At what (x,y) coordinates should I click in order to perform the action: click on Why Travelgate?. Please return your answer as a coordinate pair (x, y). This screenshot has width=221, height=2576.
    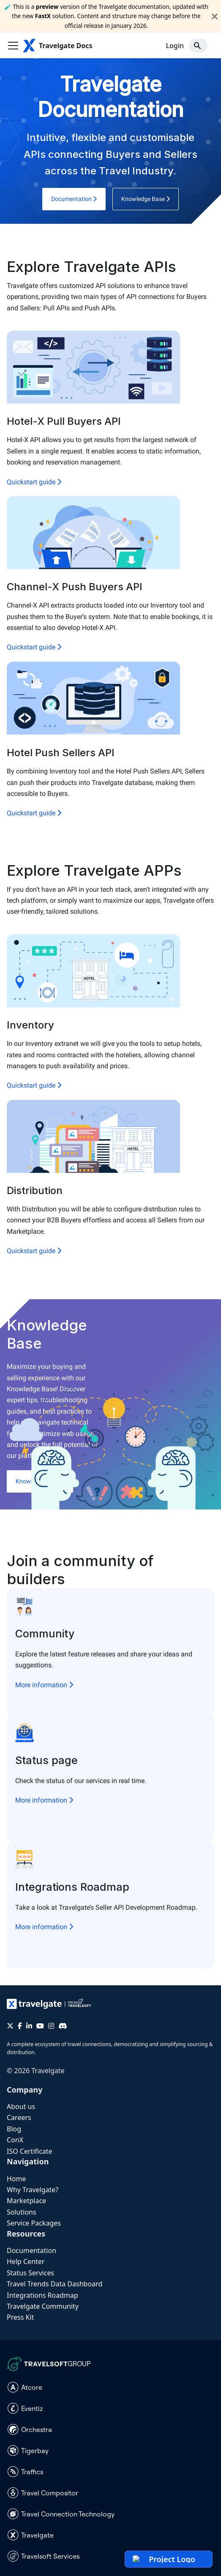
    Looking at the image, I should click on (32, 2189).